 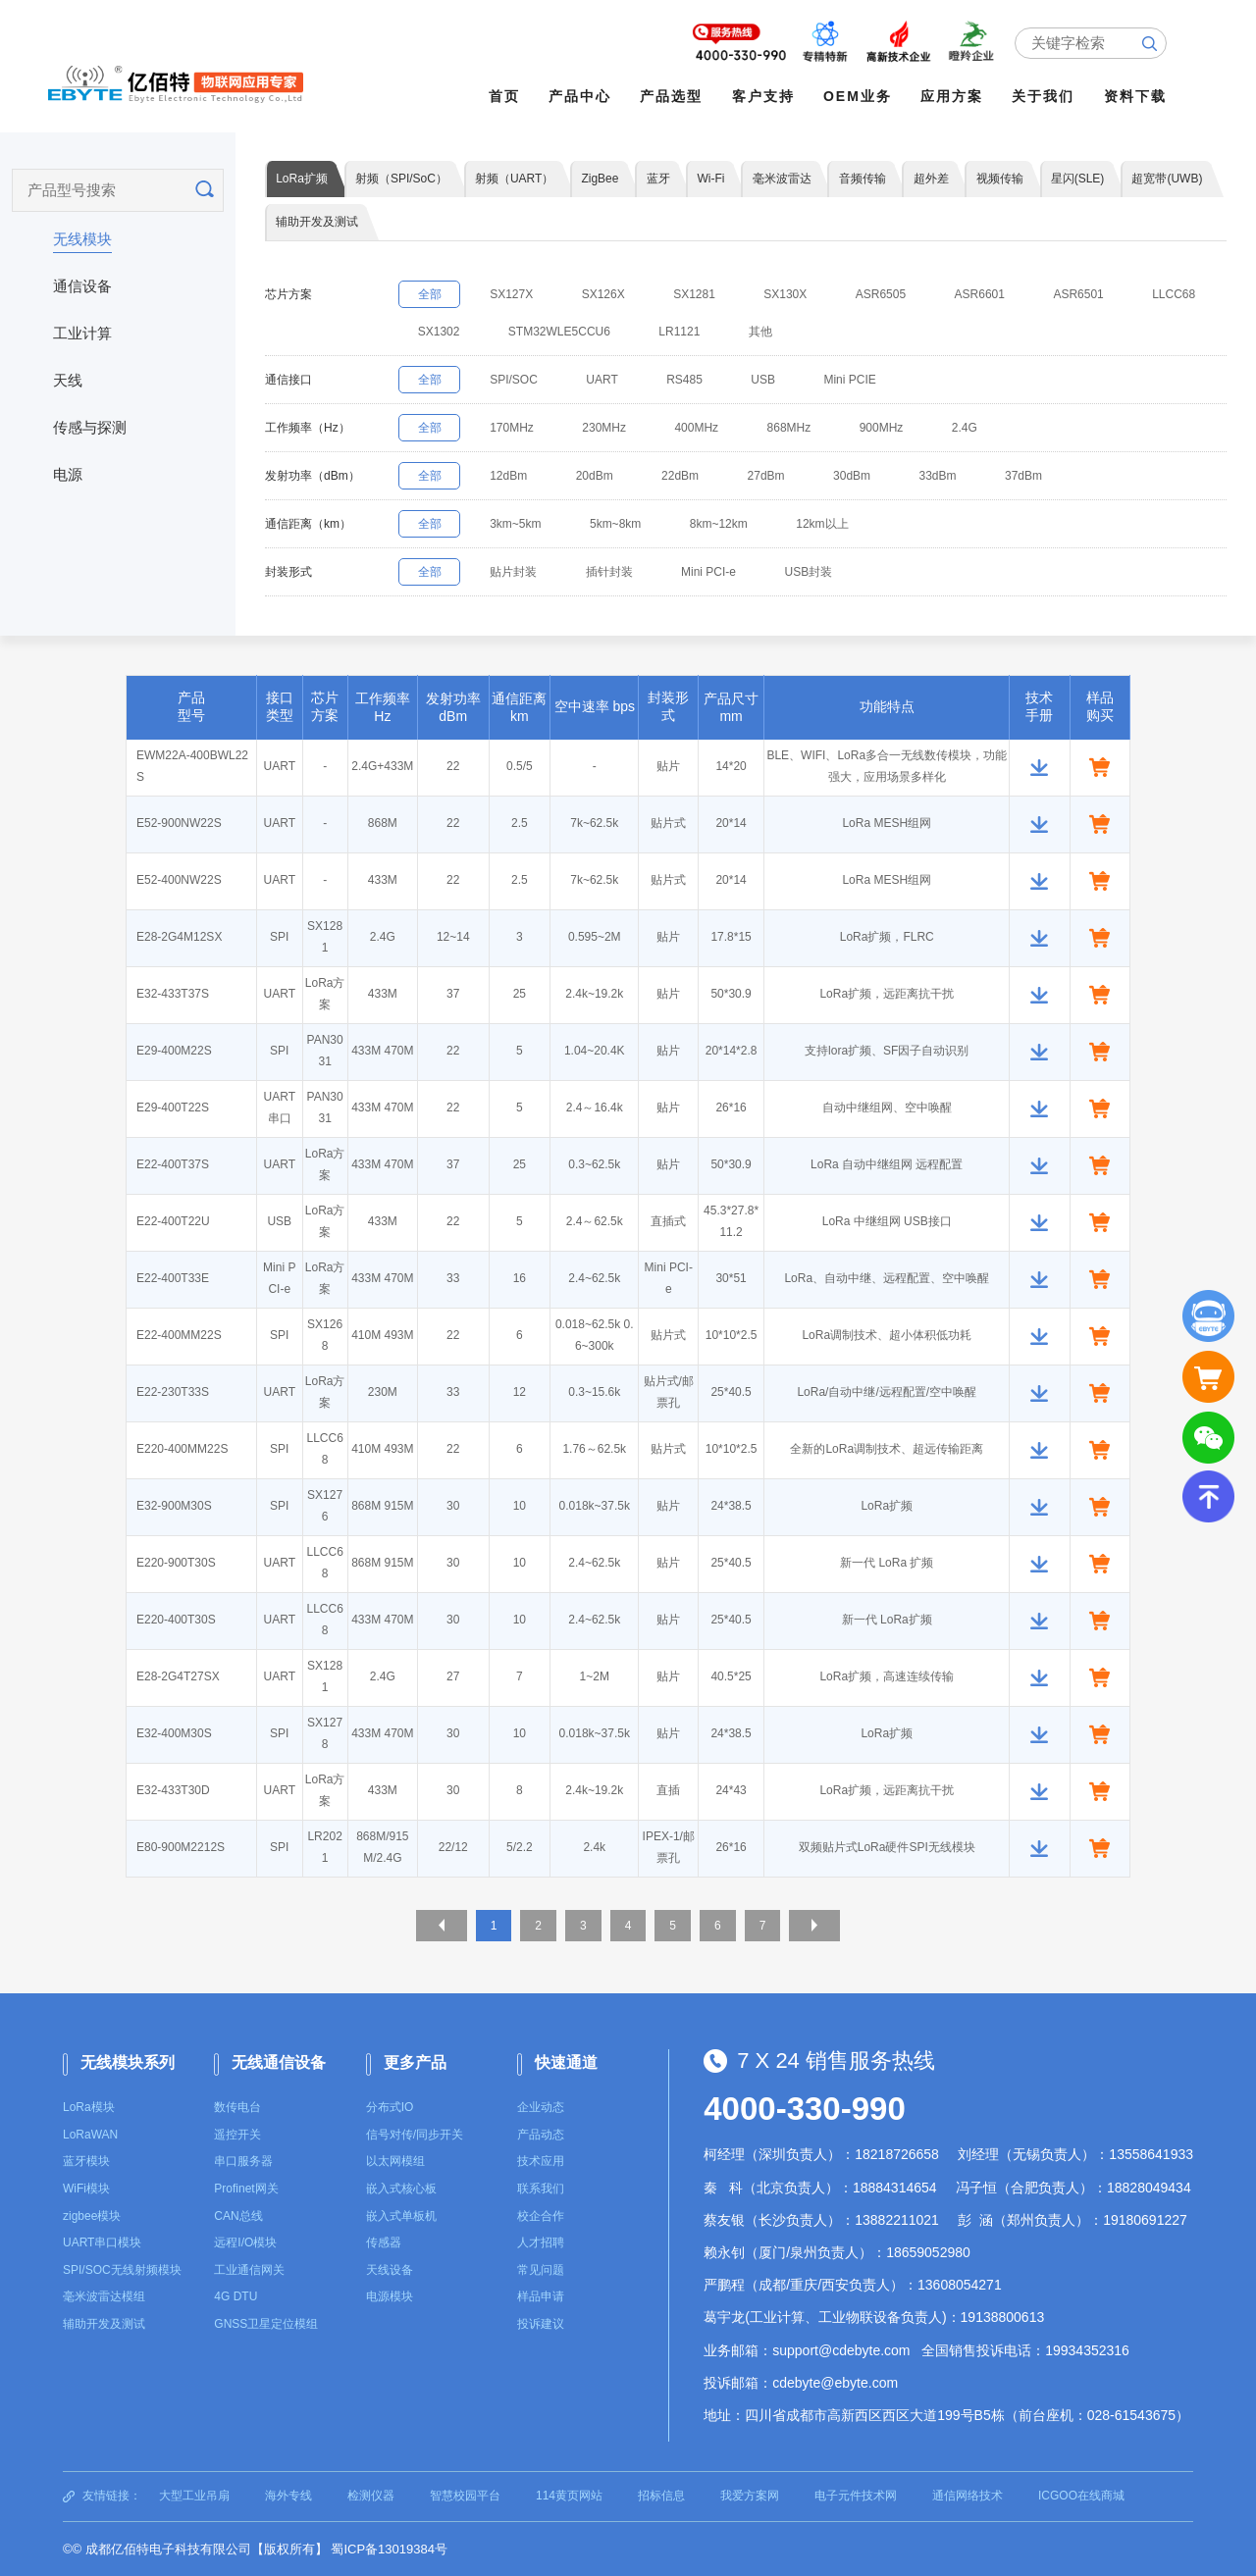 I want to click on 通信网络技术, so click(x=967, y=2495).